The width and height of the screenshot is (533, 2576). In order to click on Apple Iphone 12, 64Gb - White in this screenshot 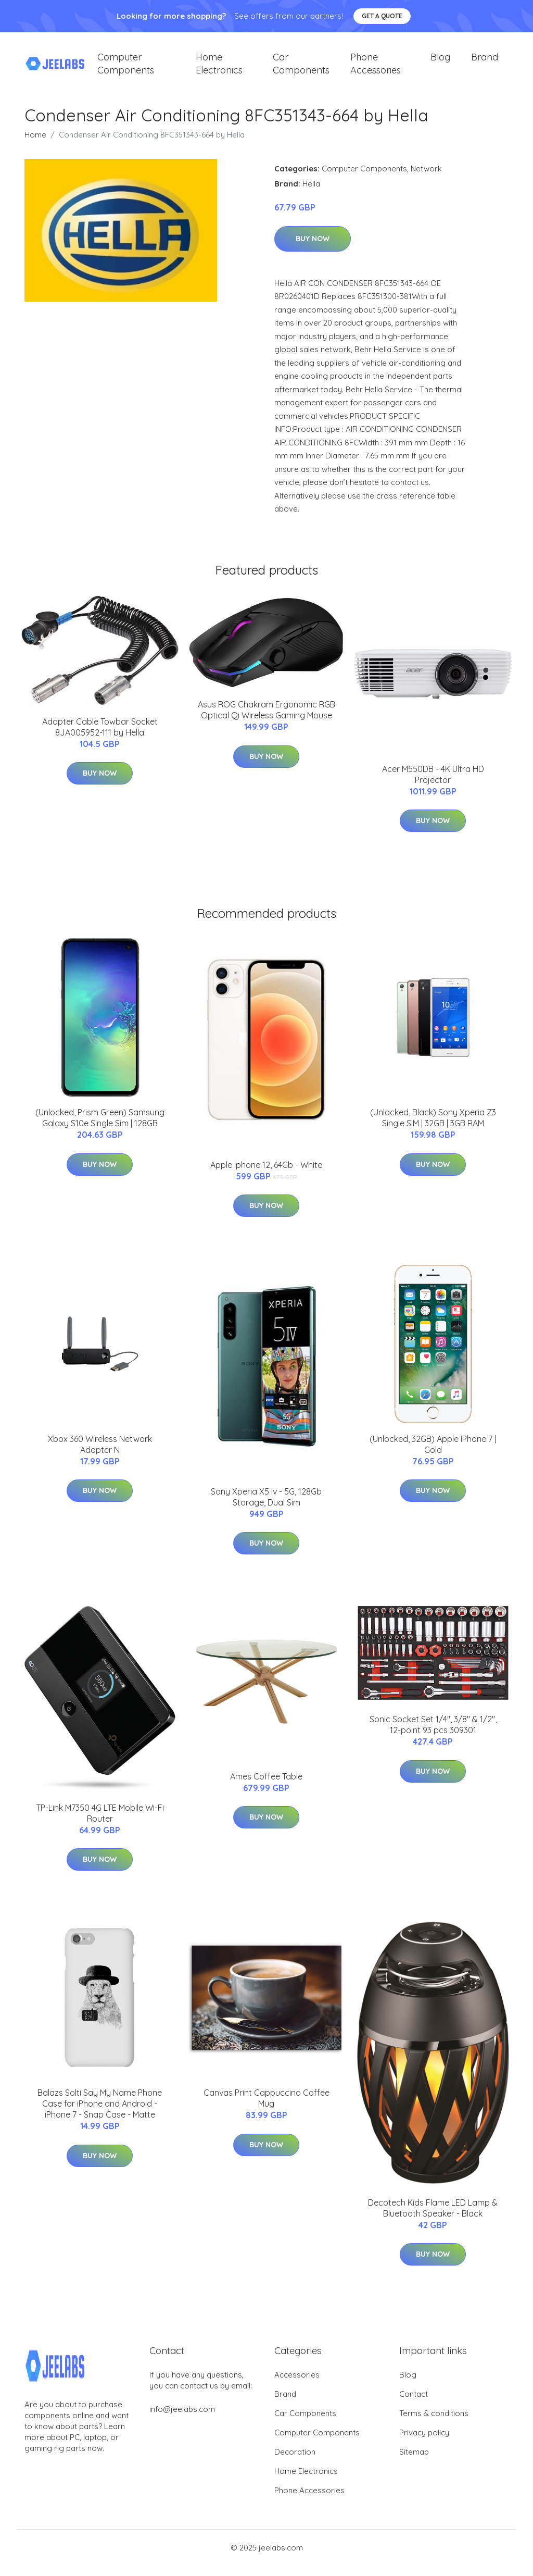, I will do `click(266, 1175)`.